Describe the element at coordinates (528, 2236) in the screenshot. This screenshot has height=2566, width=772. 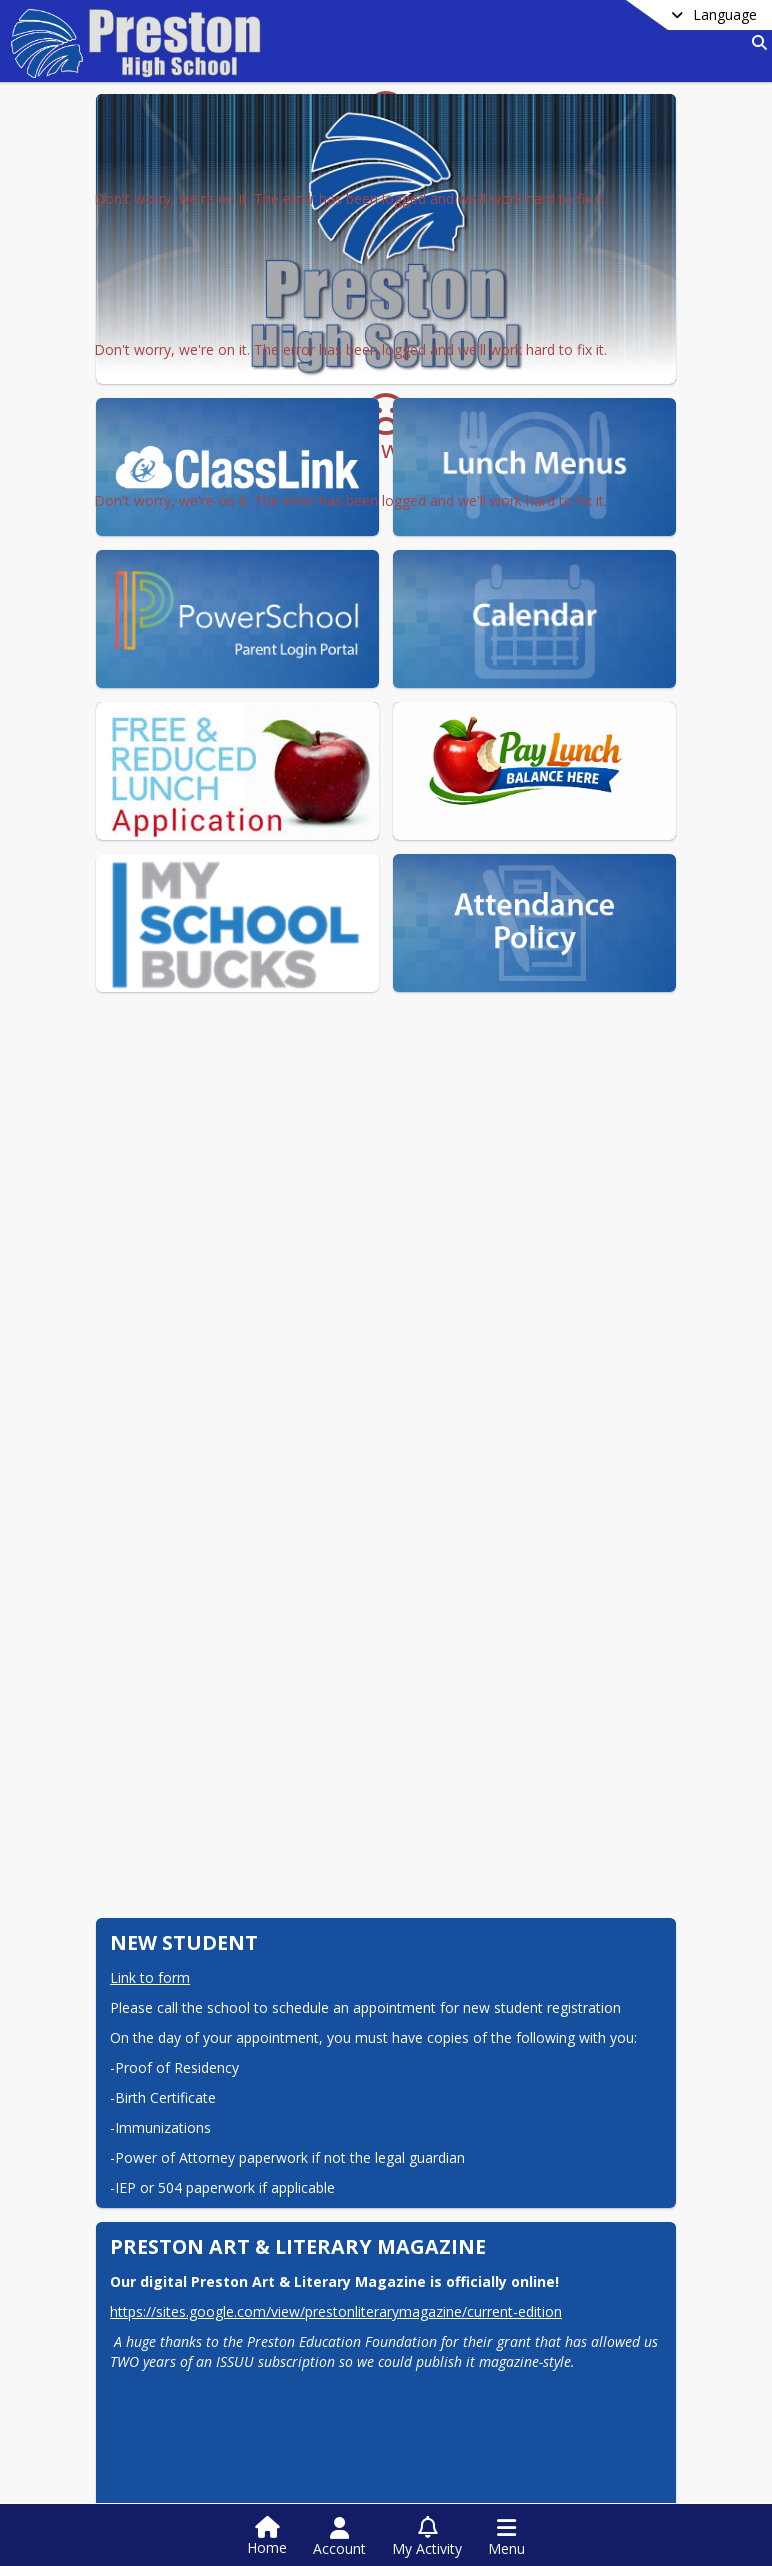
I see `Preston School District Class of 2026 Scholarship` at that location.